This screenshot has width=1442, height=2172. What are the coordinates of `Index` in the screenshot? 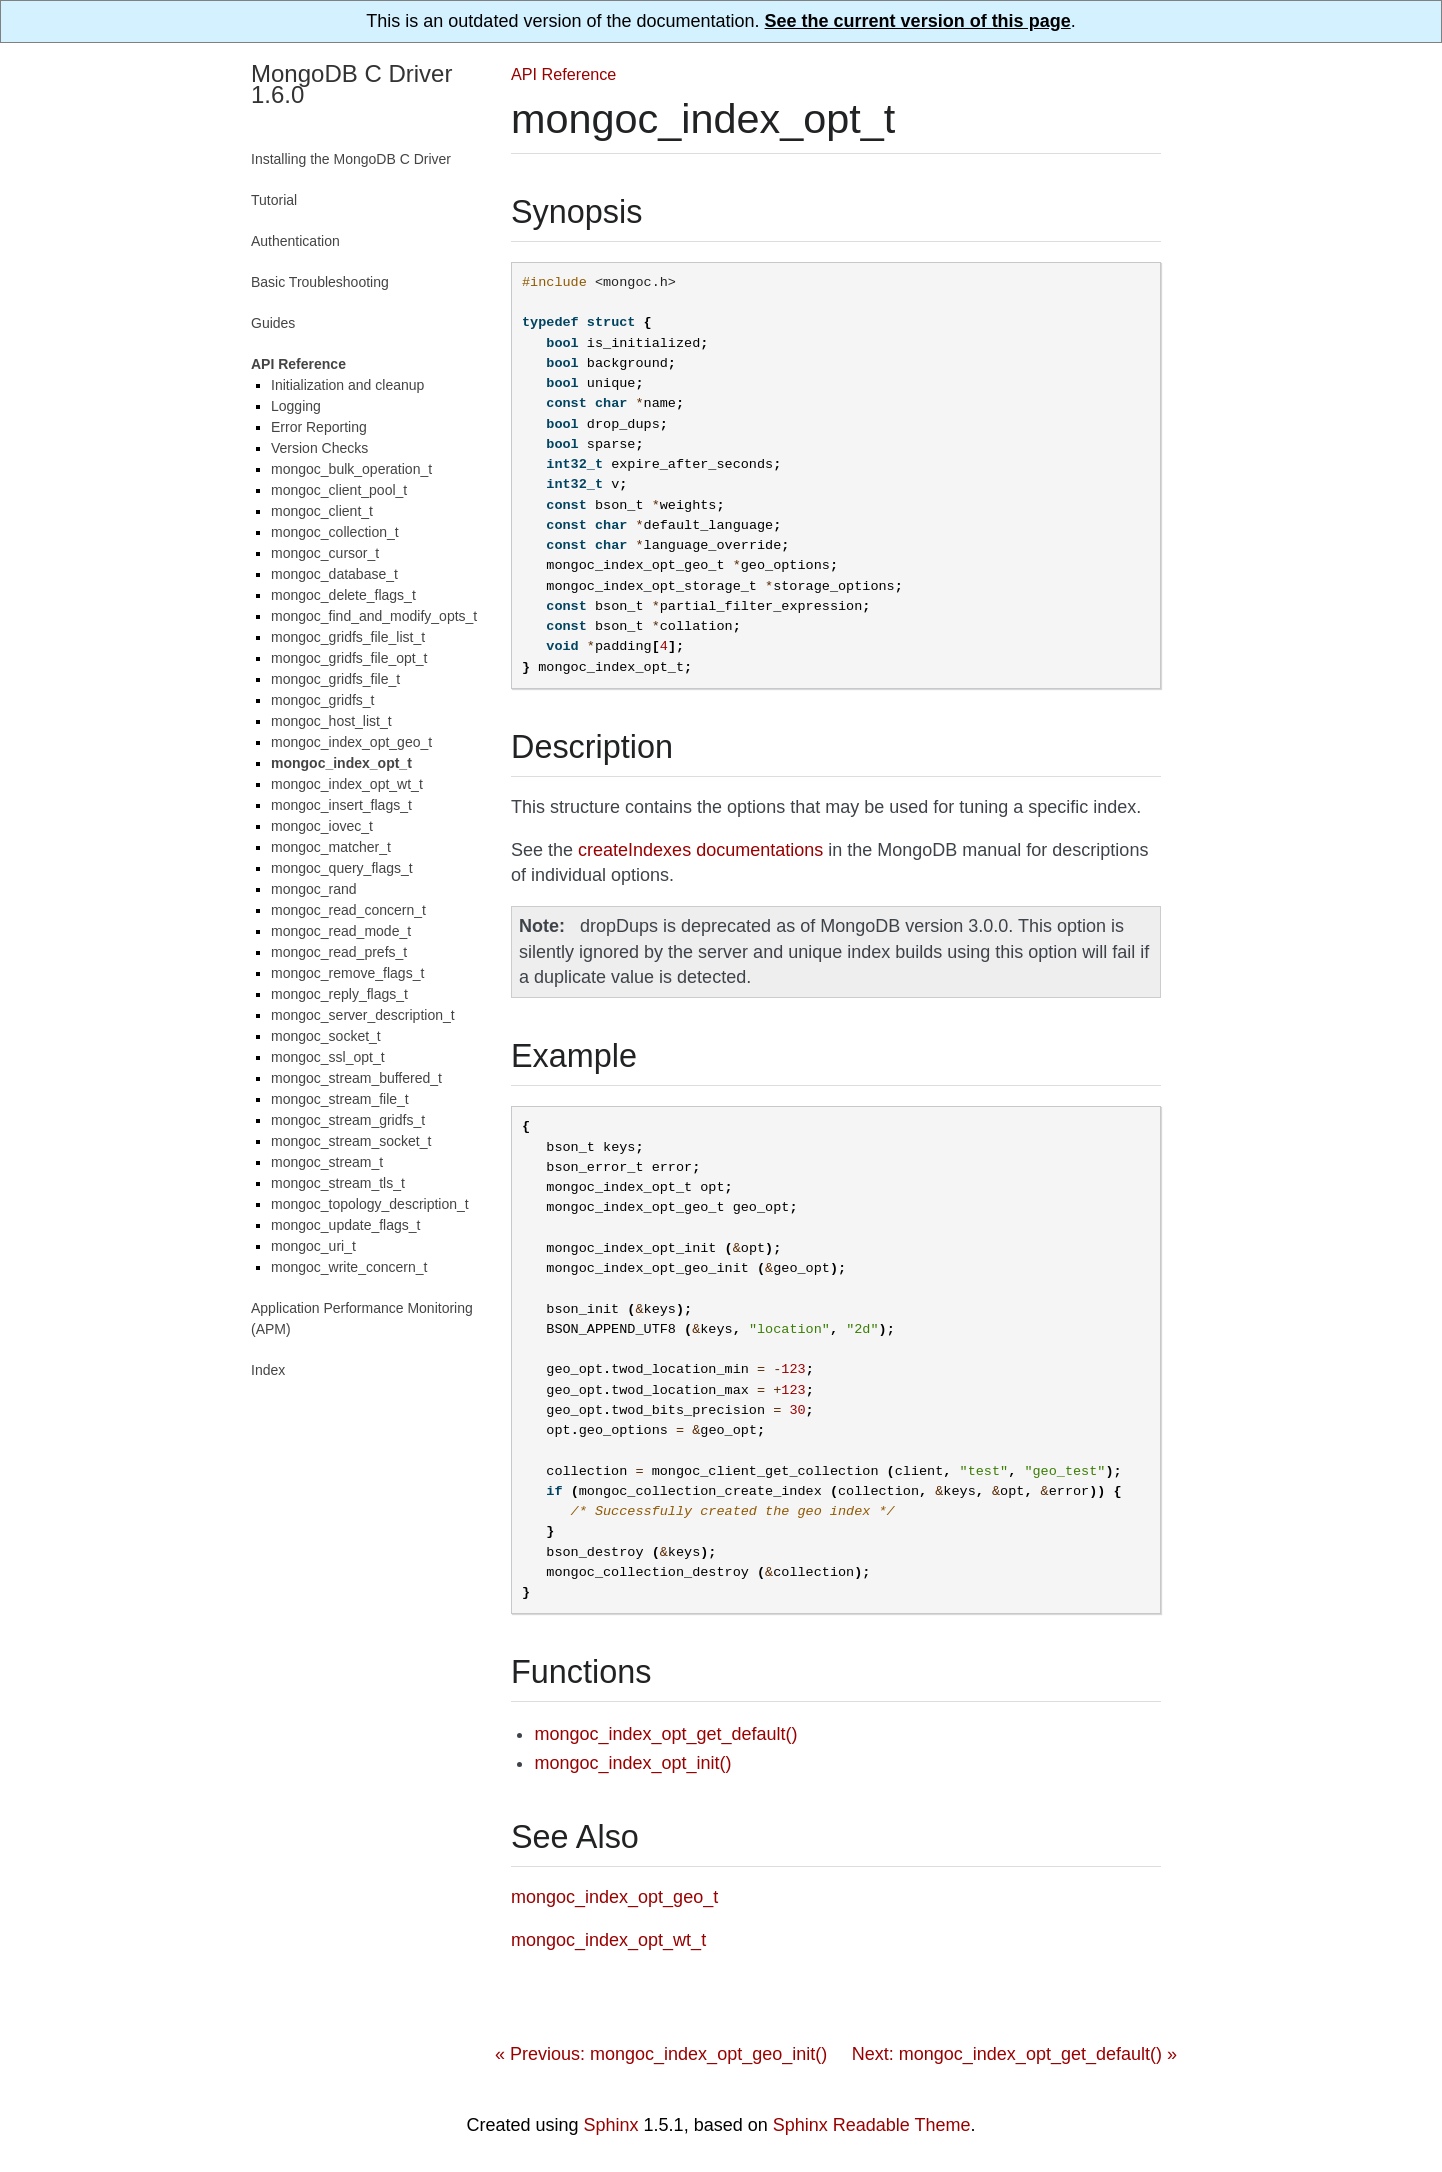 It's located at (268, 1370).